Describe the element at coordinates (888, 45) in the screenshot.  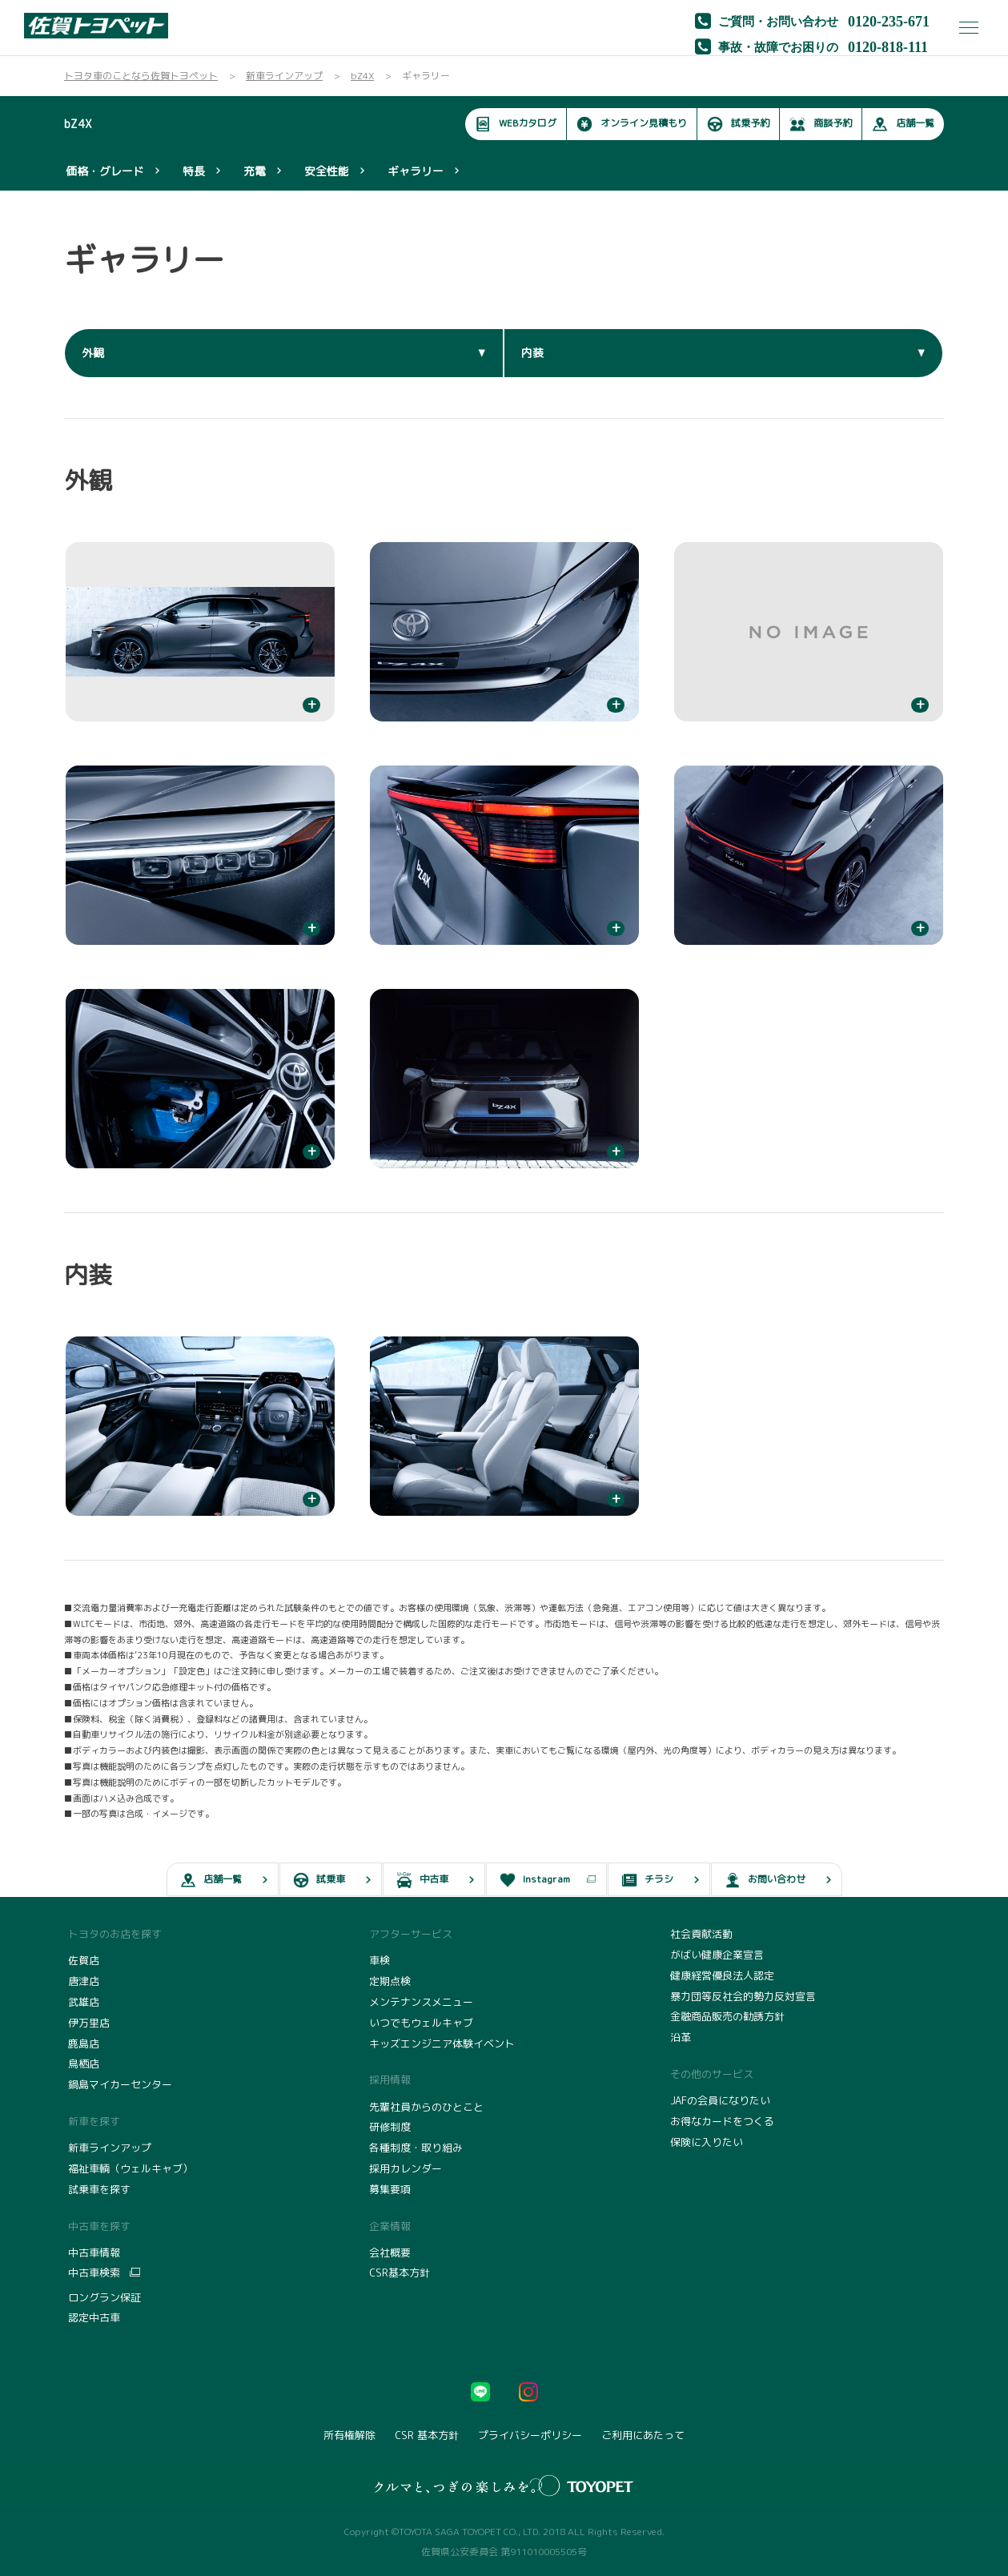
I see `0120-818-111` at that location.